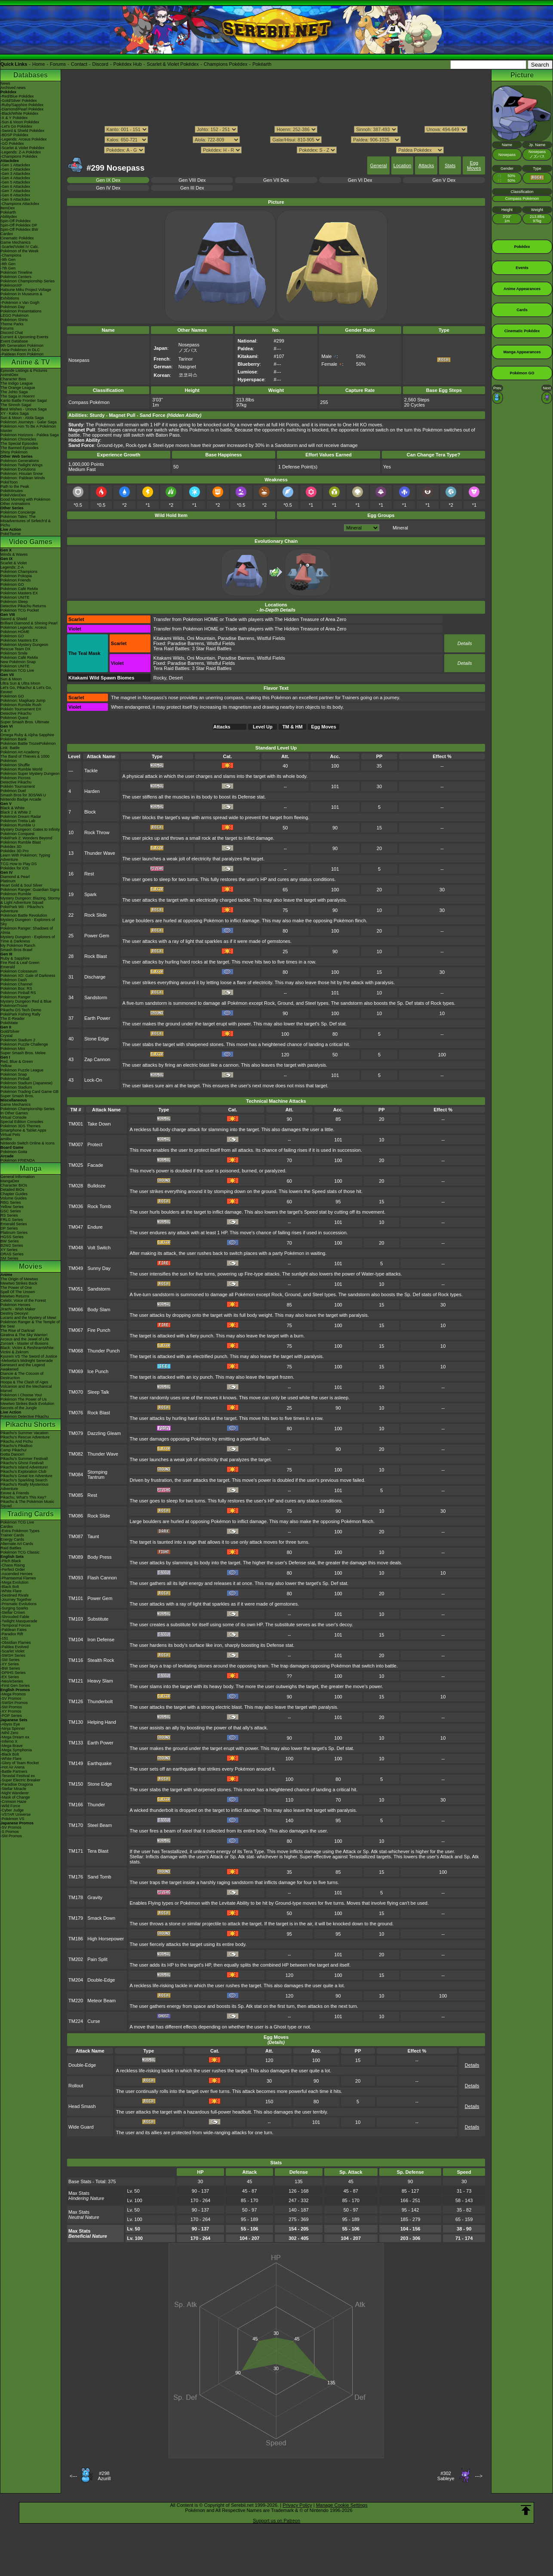 Image resolution: width=553 pixels, height=2576 pixels. I want to click on Wistful Fields, so click(271, 638).